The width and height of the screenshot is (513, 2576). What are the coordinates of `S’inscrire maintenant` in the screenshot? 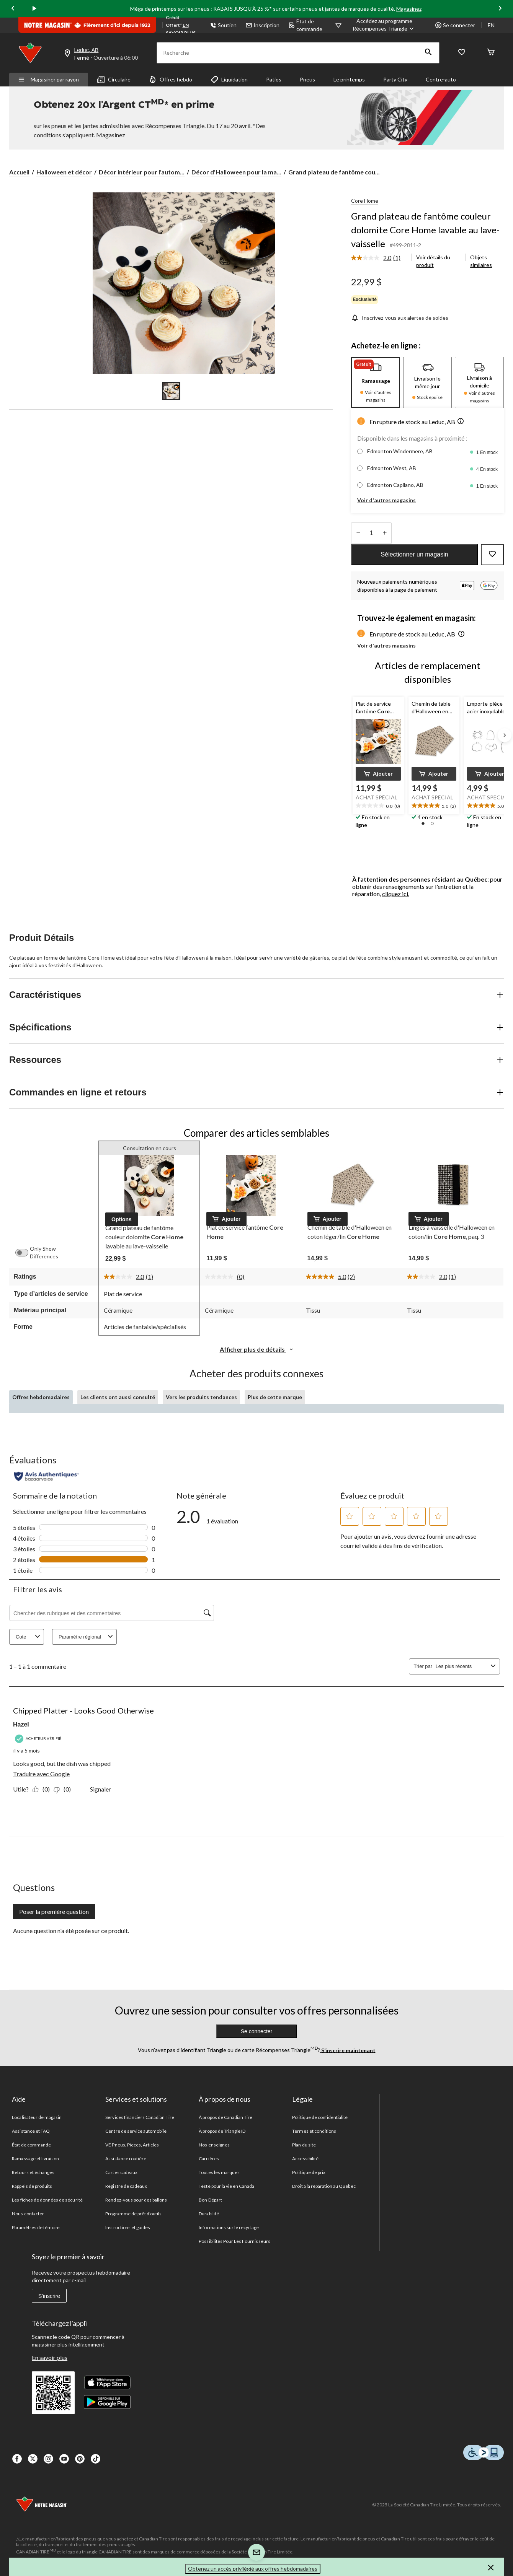 It's located at (348, 2050).